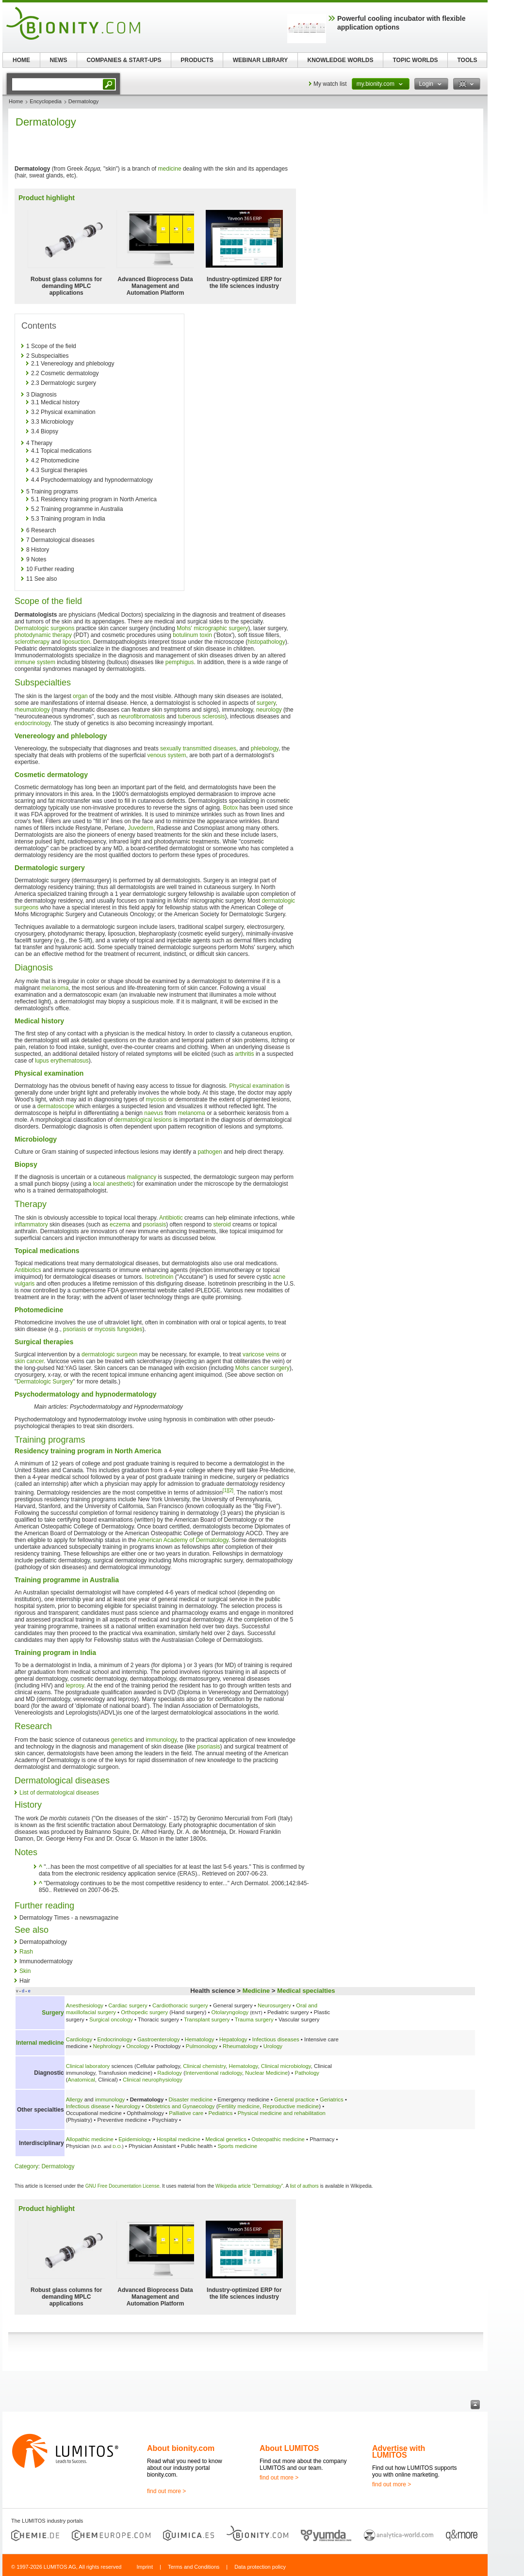 This screenshot has height=2576, width=524. I want to click on Infectious diseases, so click(275, 2039).